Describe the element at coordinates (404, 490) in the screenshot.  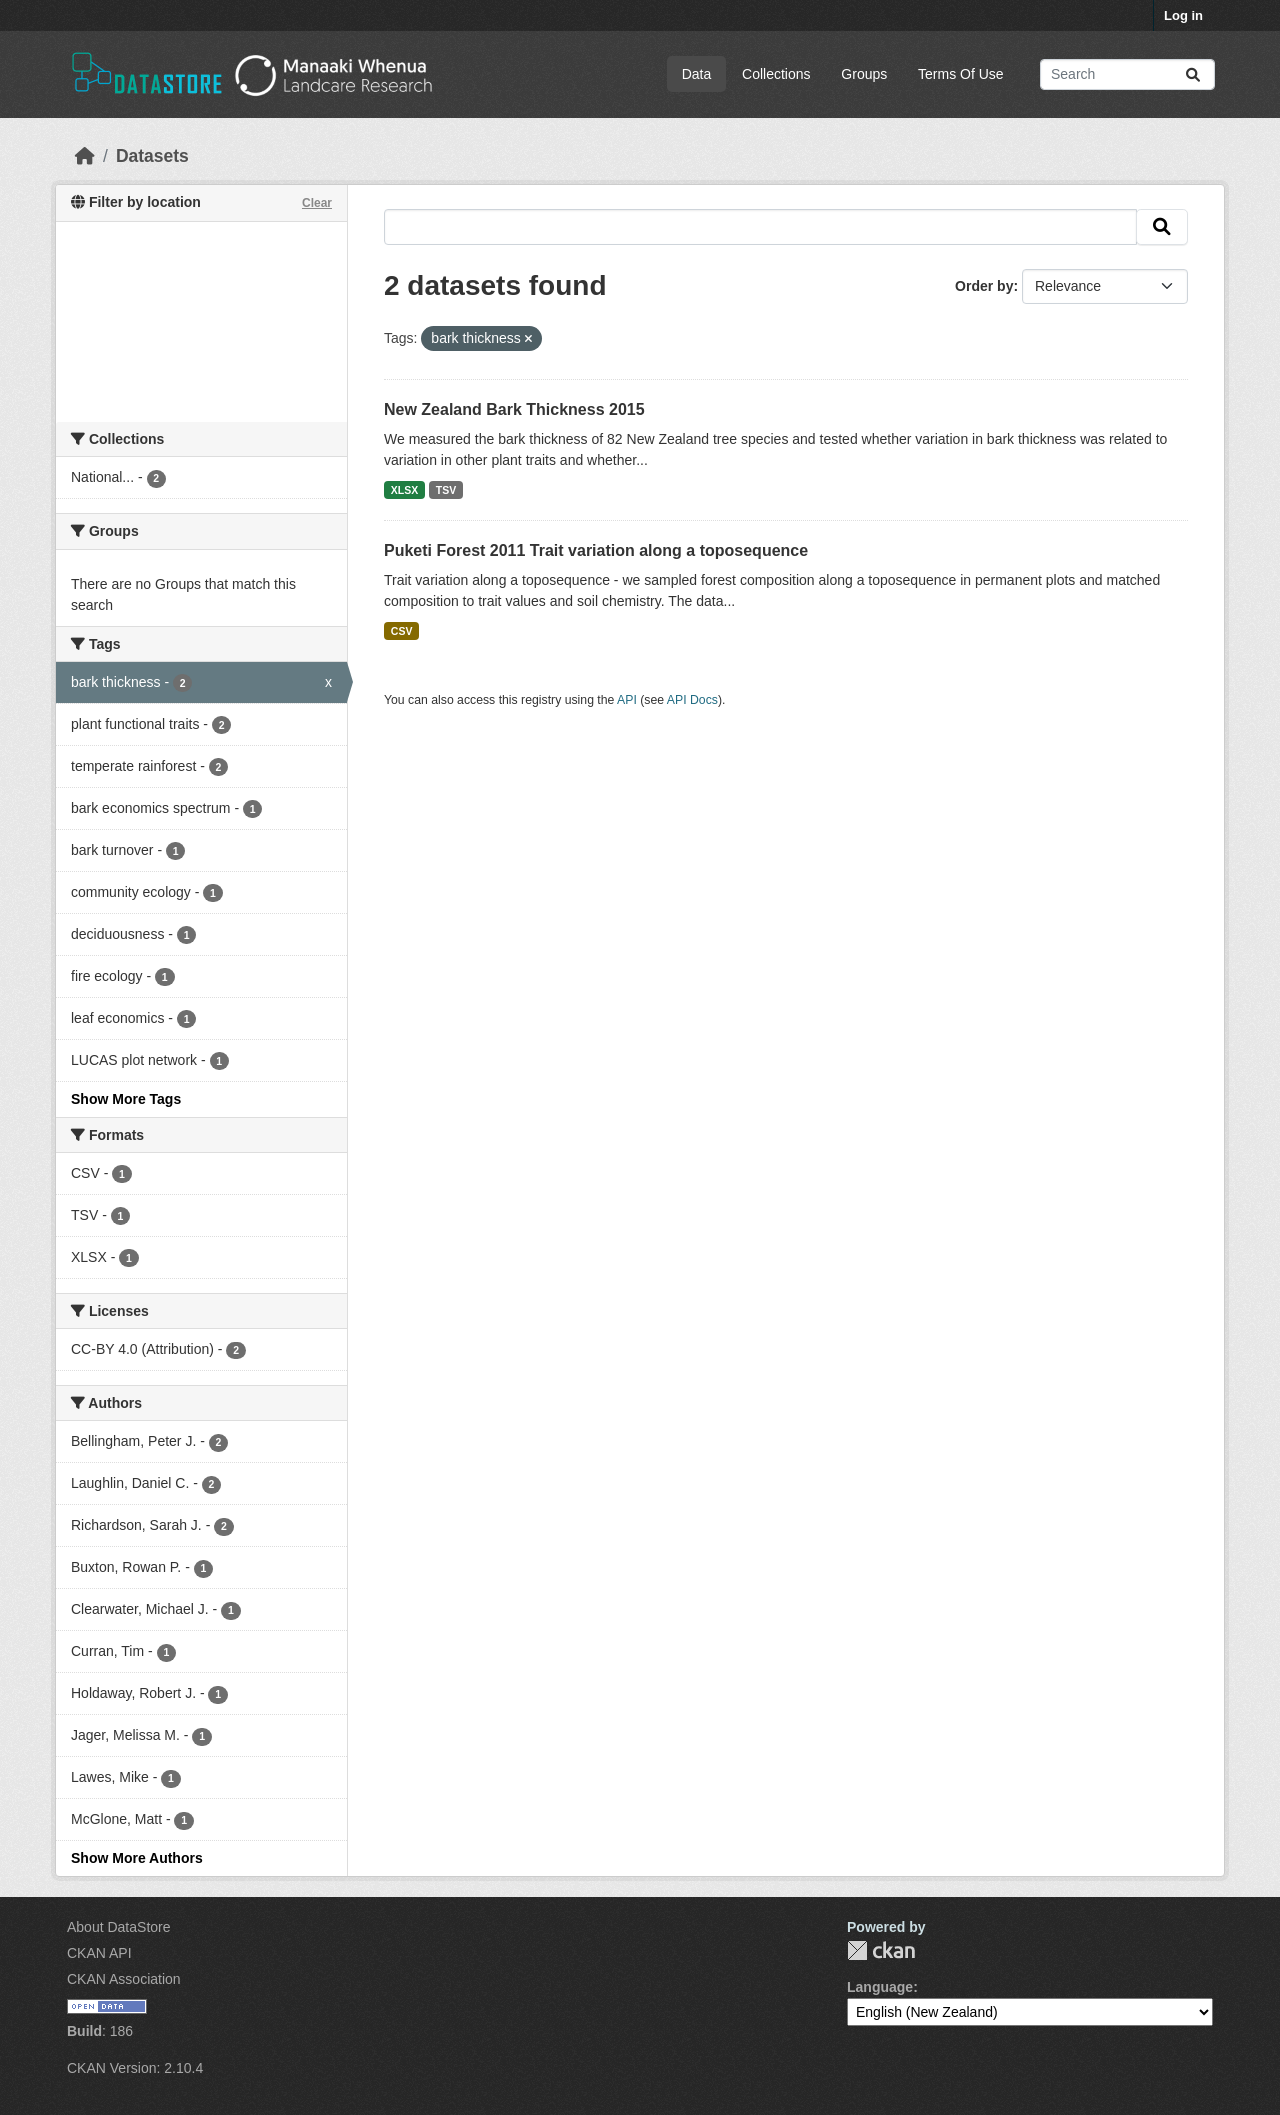
I see `XLSX` at that location.